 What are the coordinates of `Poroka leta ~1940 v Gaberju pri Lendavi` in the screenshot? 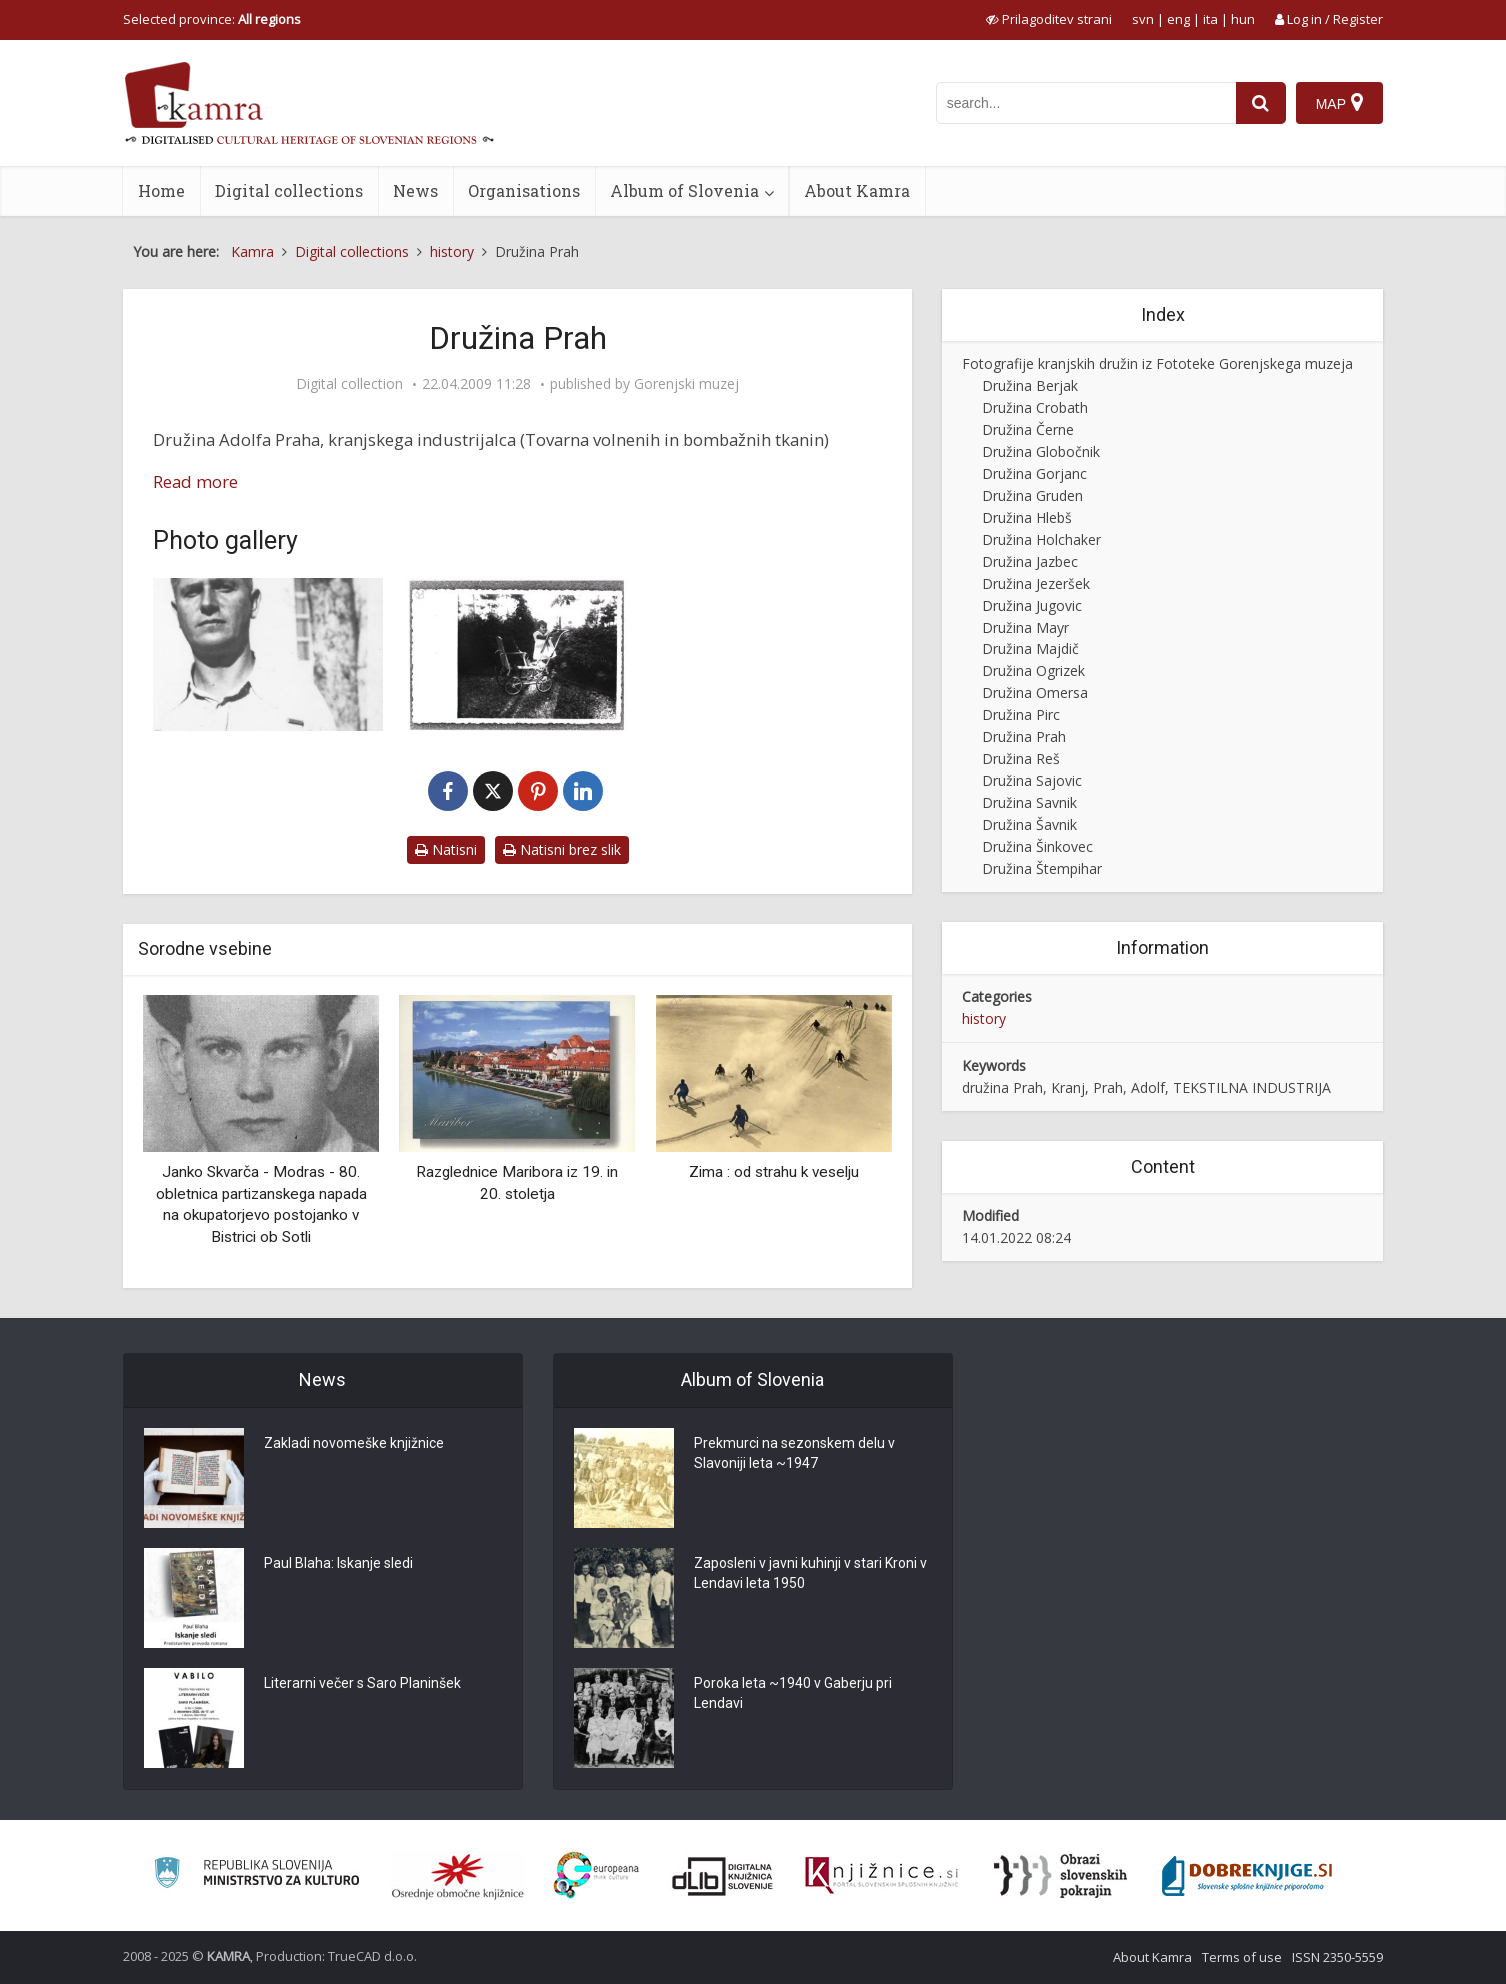 It's located at (793, 1693).